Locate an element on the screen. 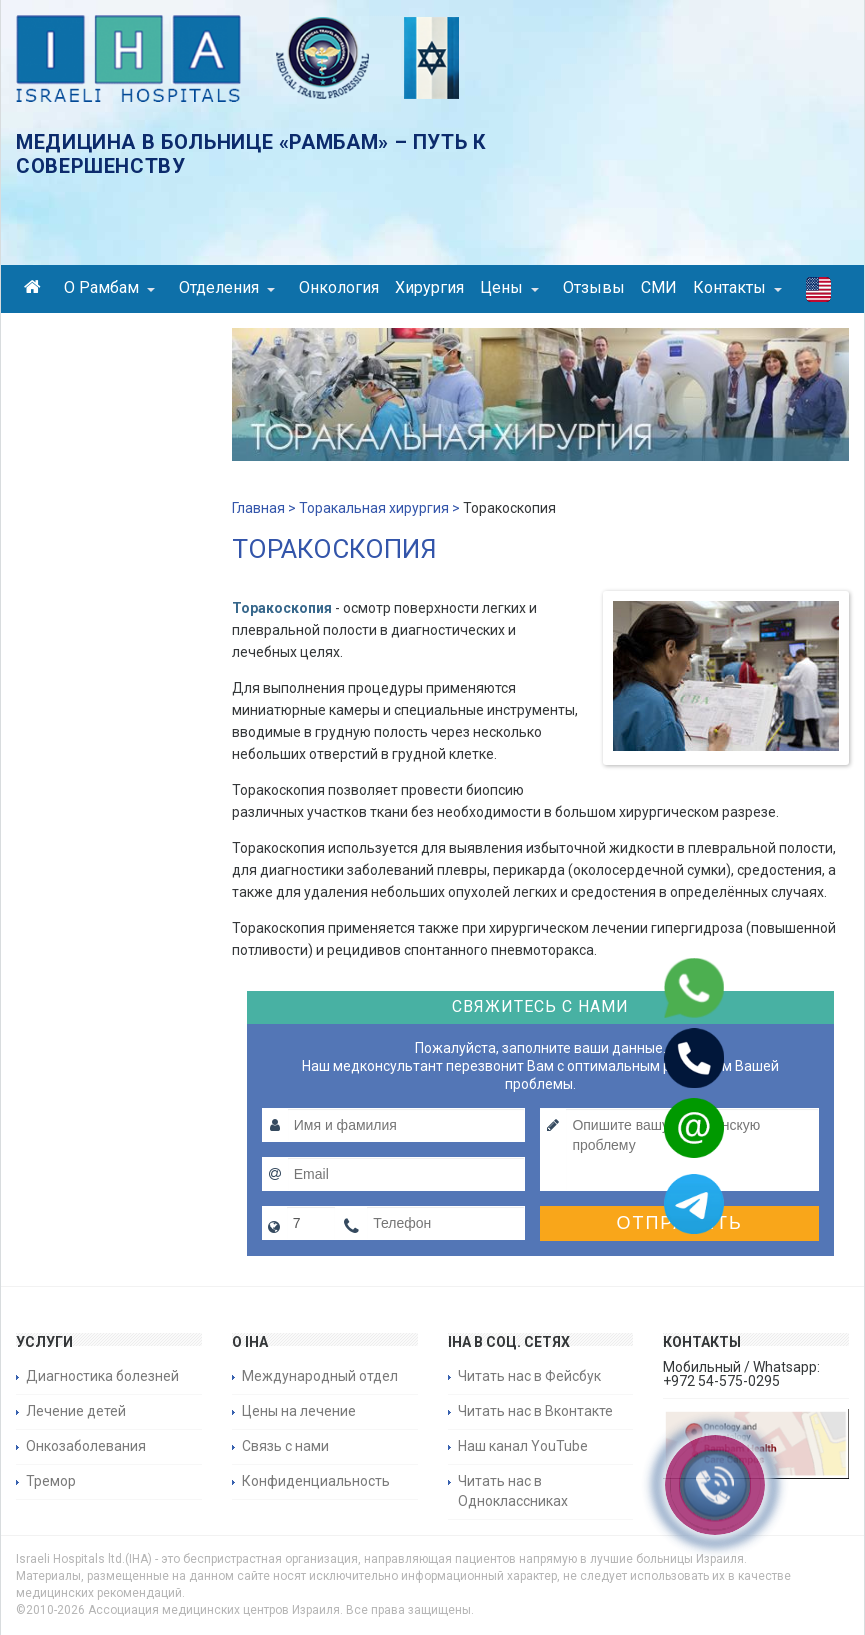 This screenshot has height=1635, width=865. Конфиденциальность is located at coordinates (316, 1481).